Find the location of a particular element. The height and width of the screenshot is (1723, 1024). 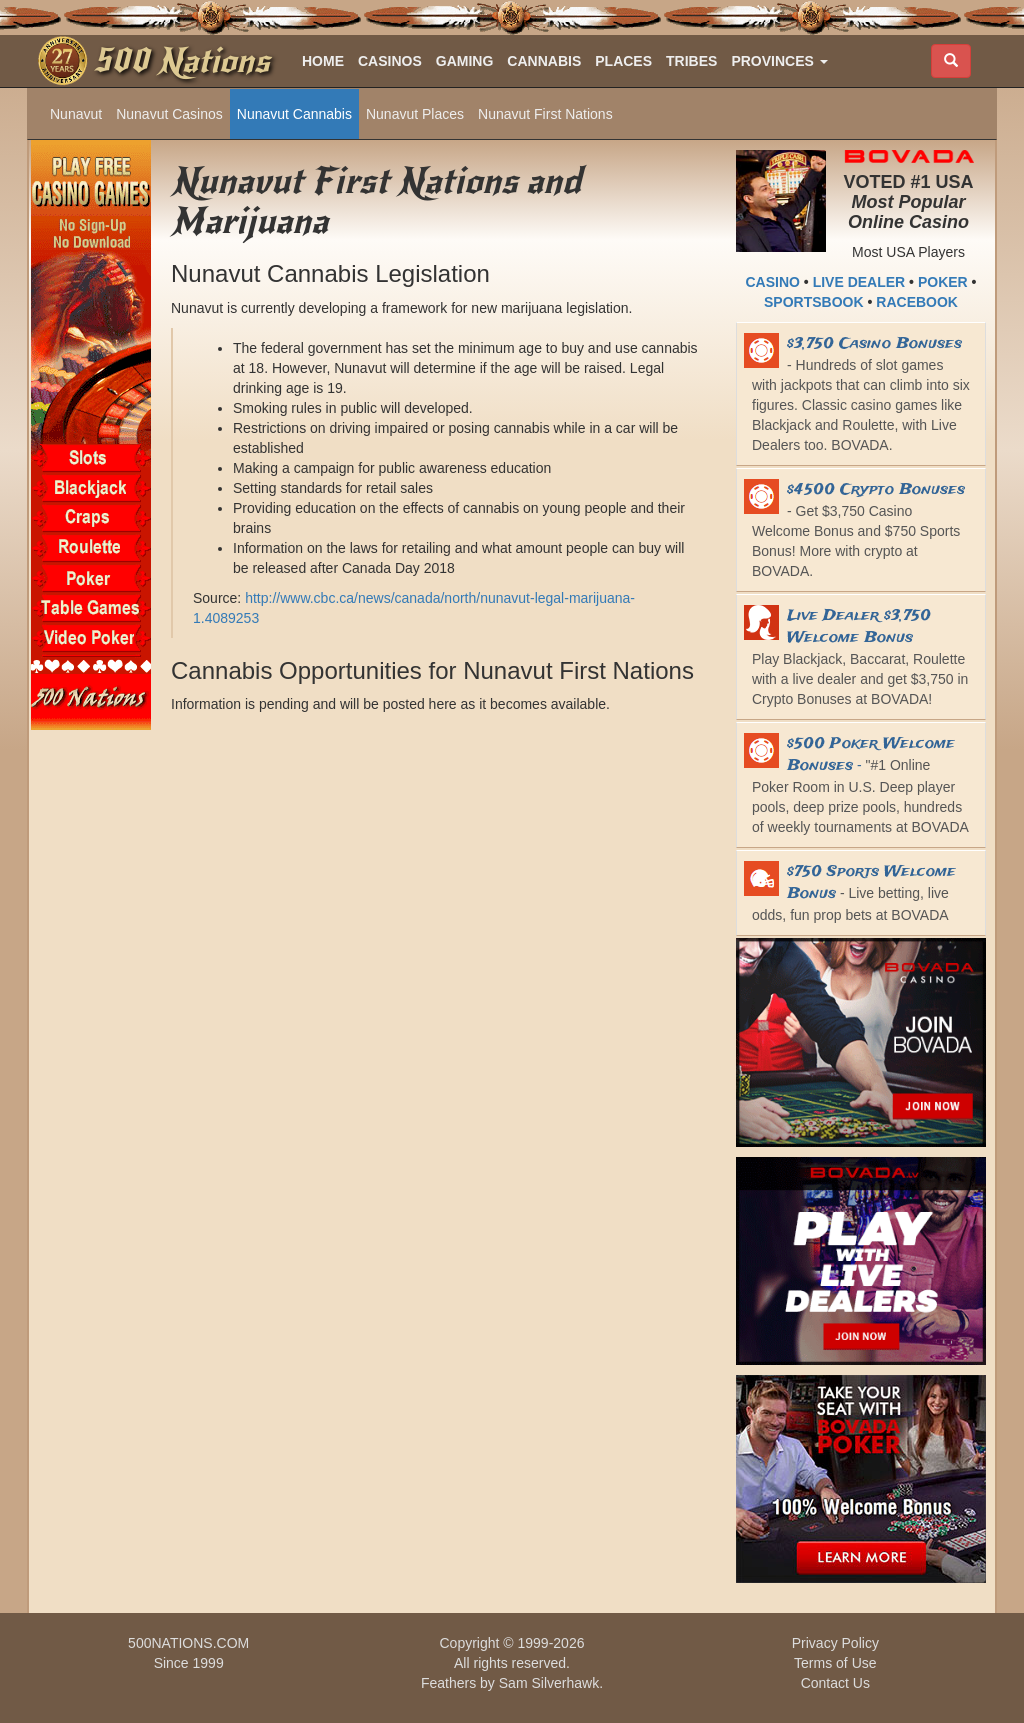

Privacy Policy is located at coordinates (835, 1643).